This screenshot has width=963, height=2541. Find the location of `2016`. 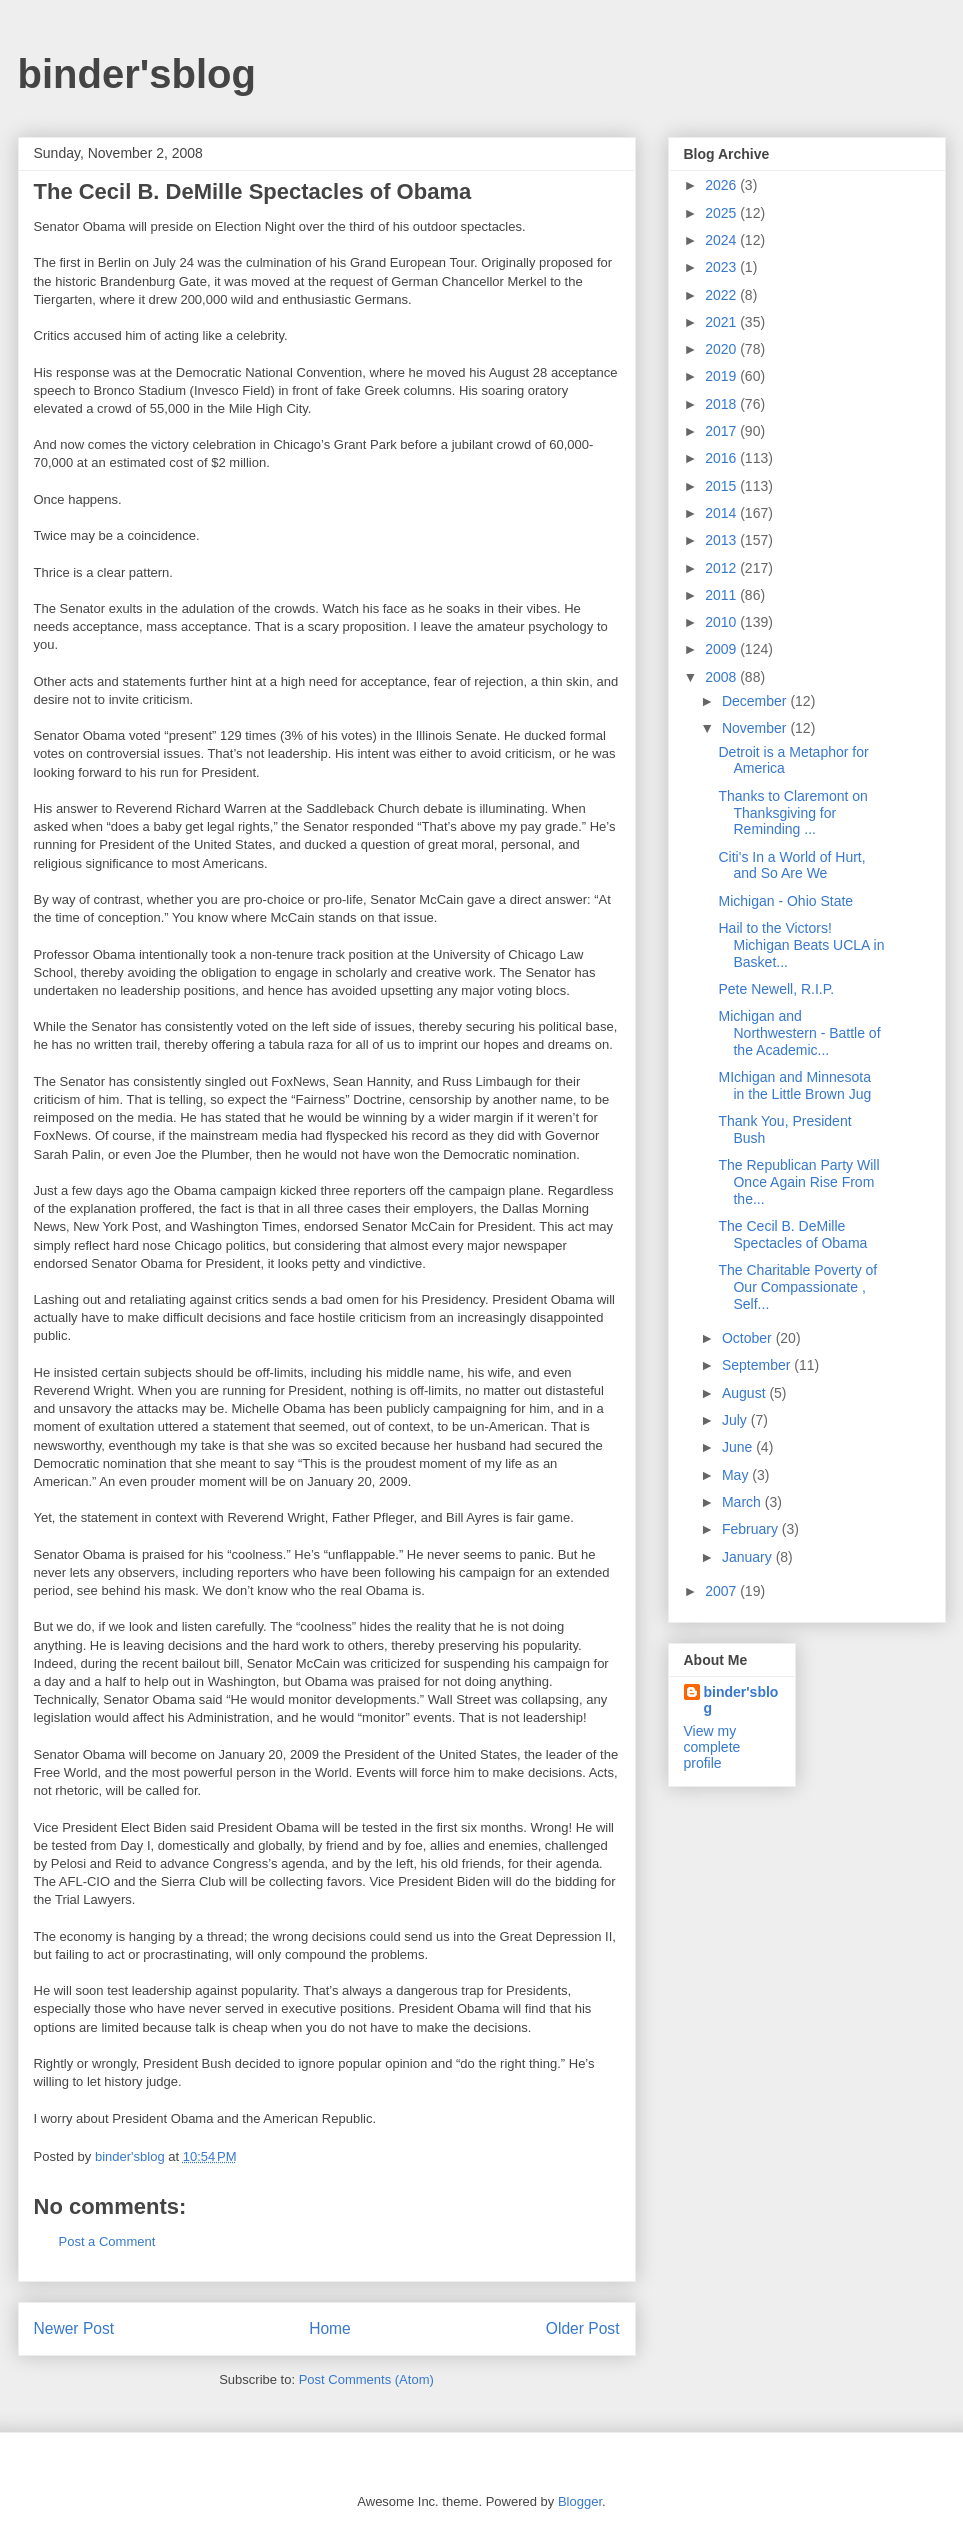

2016 is located at coordinates (722, 458).